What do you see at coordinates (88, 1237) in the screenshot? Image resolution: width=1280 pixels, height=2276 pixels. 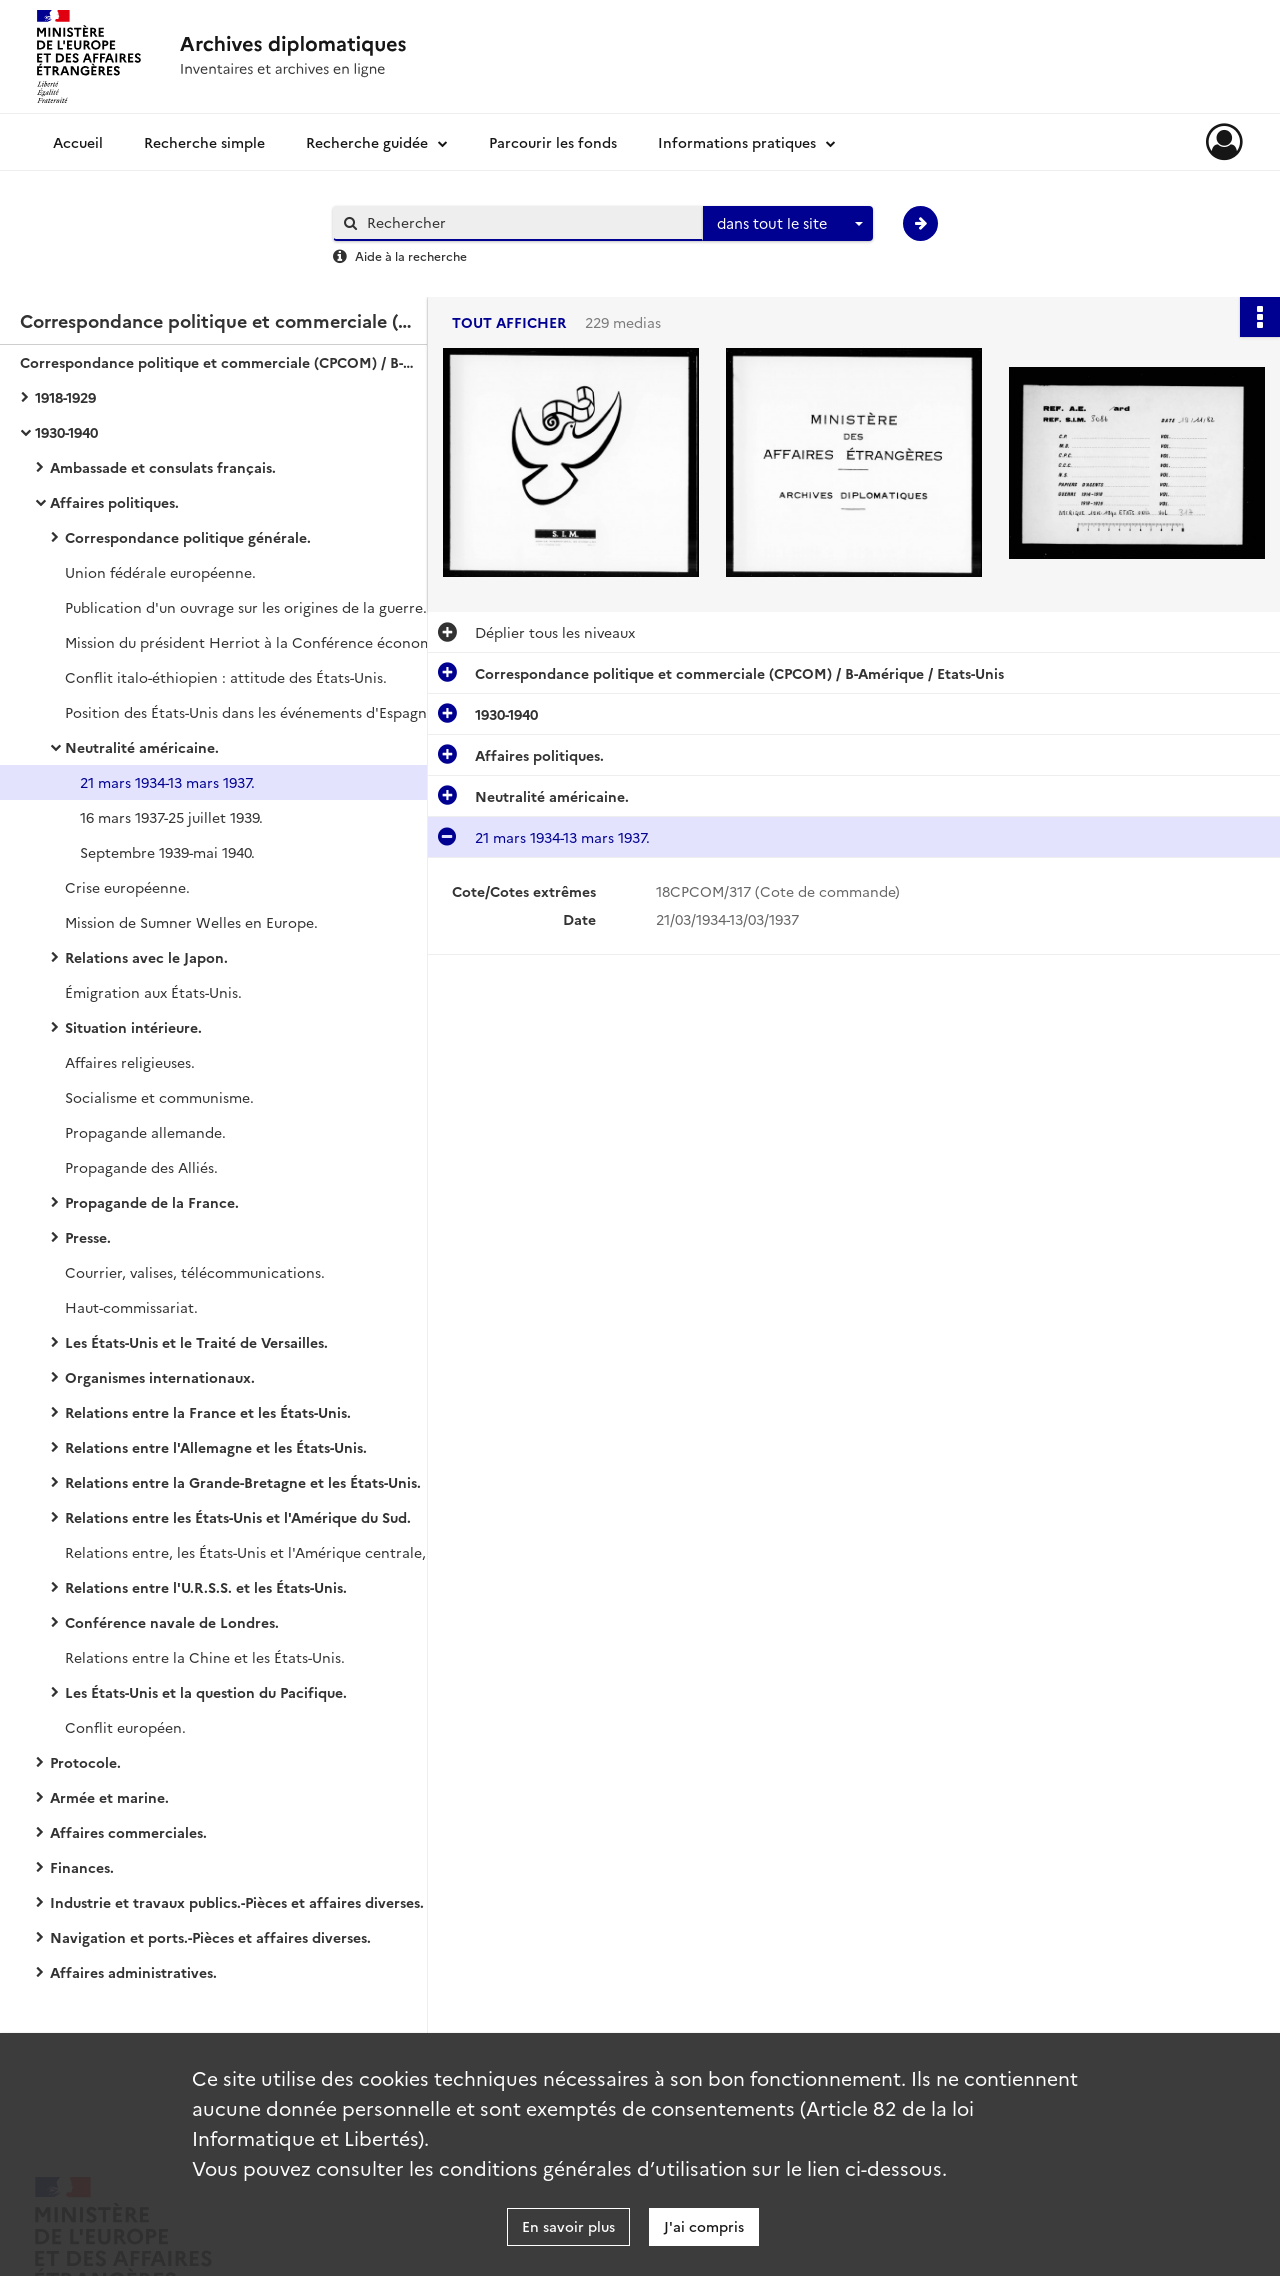 I see `Presse.` at bounding box center [88, 1237].